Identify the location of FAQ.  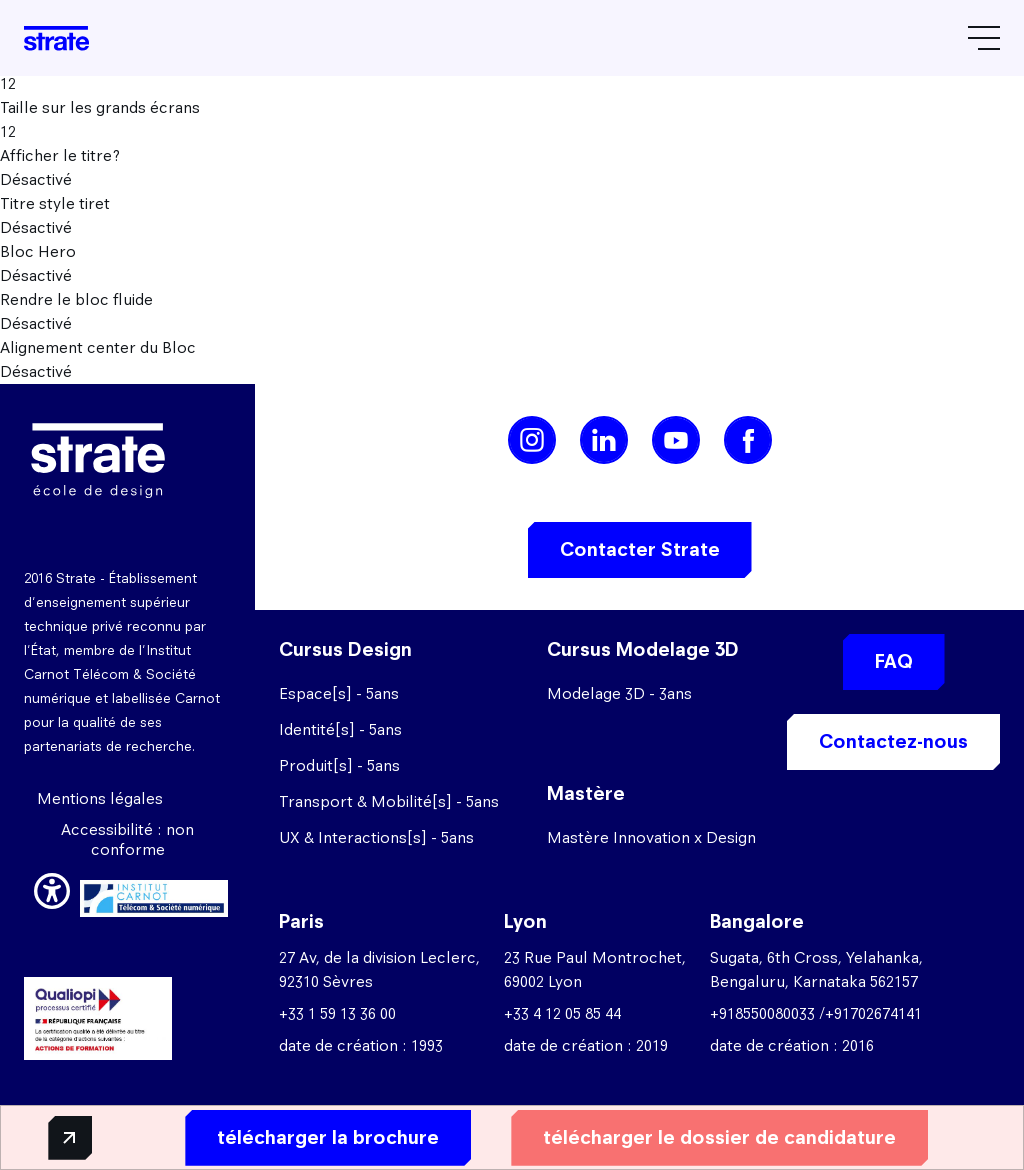
(894, 661).